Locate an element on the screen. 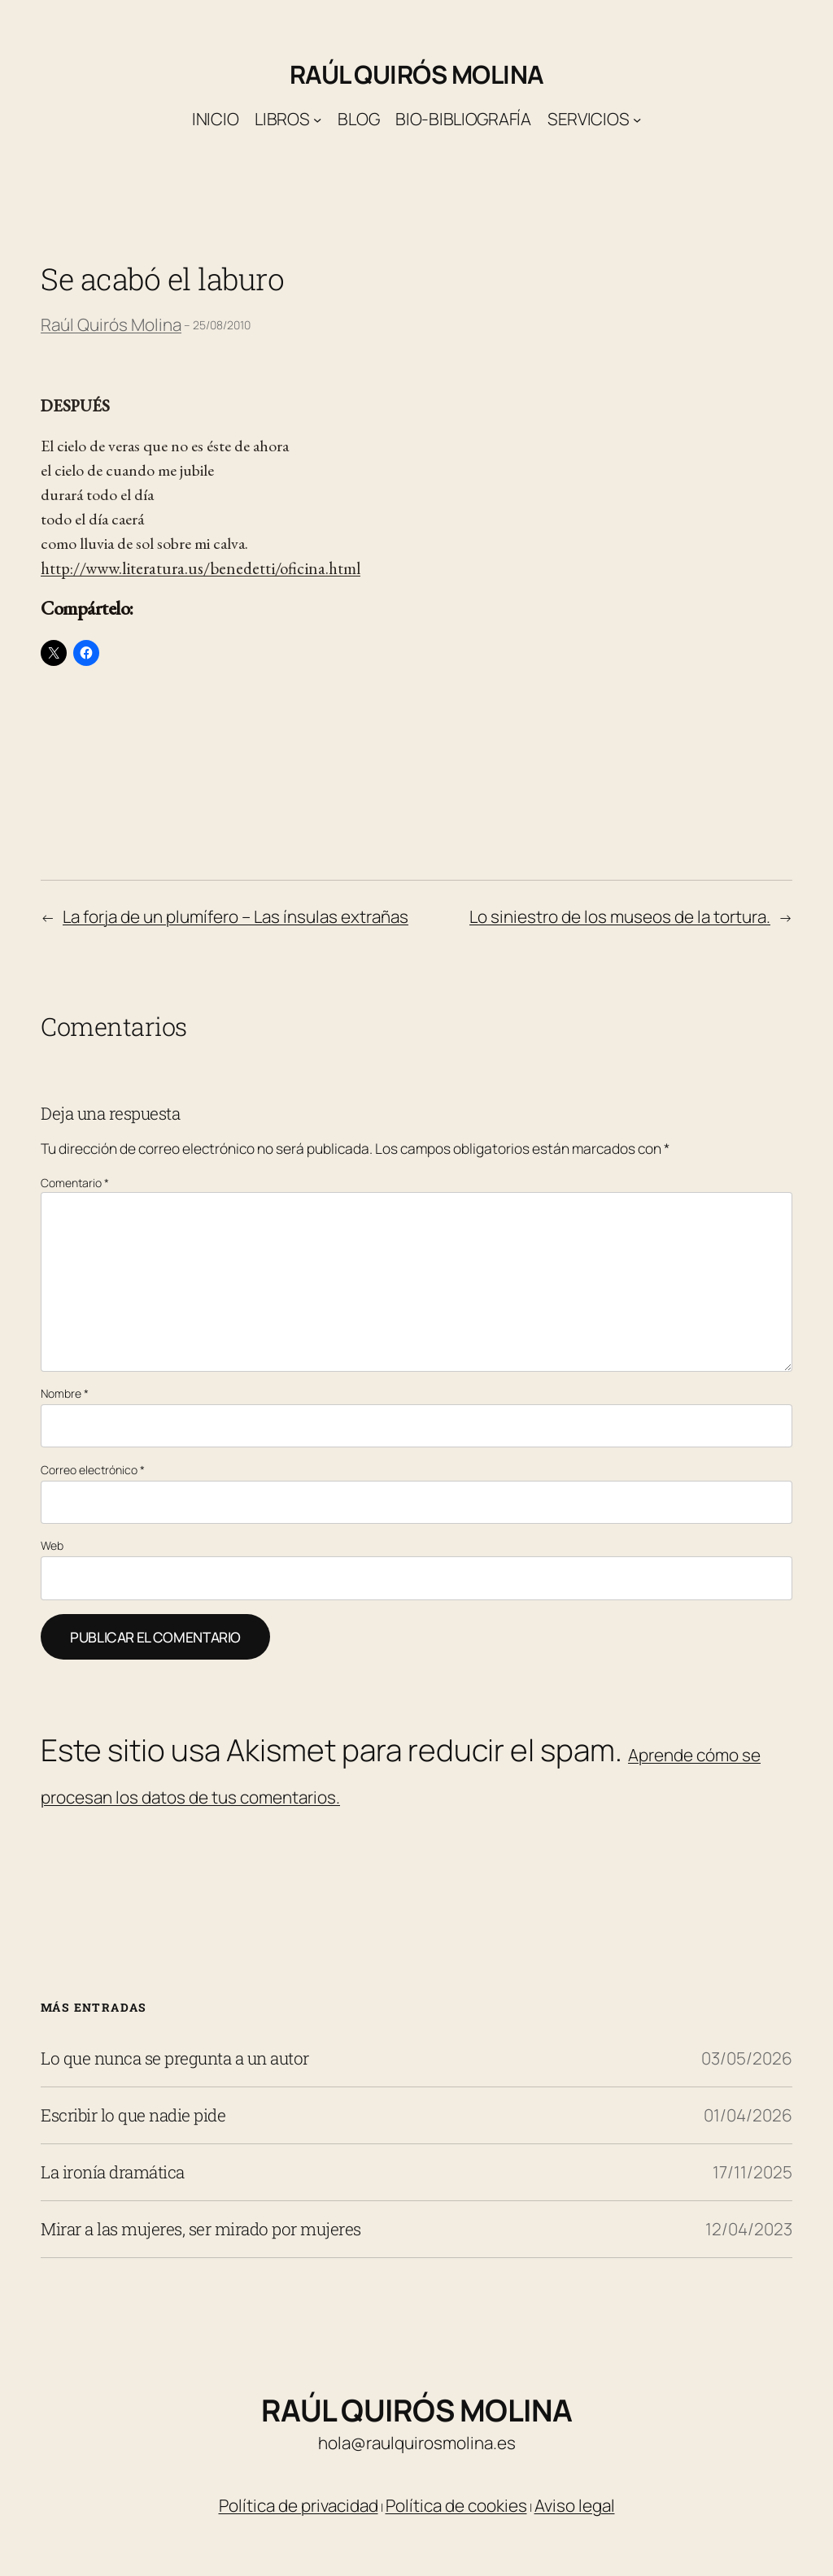 The width and height of the screenshot is (833, 2576). Comentario is located at coordinates (75, 1182).